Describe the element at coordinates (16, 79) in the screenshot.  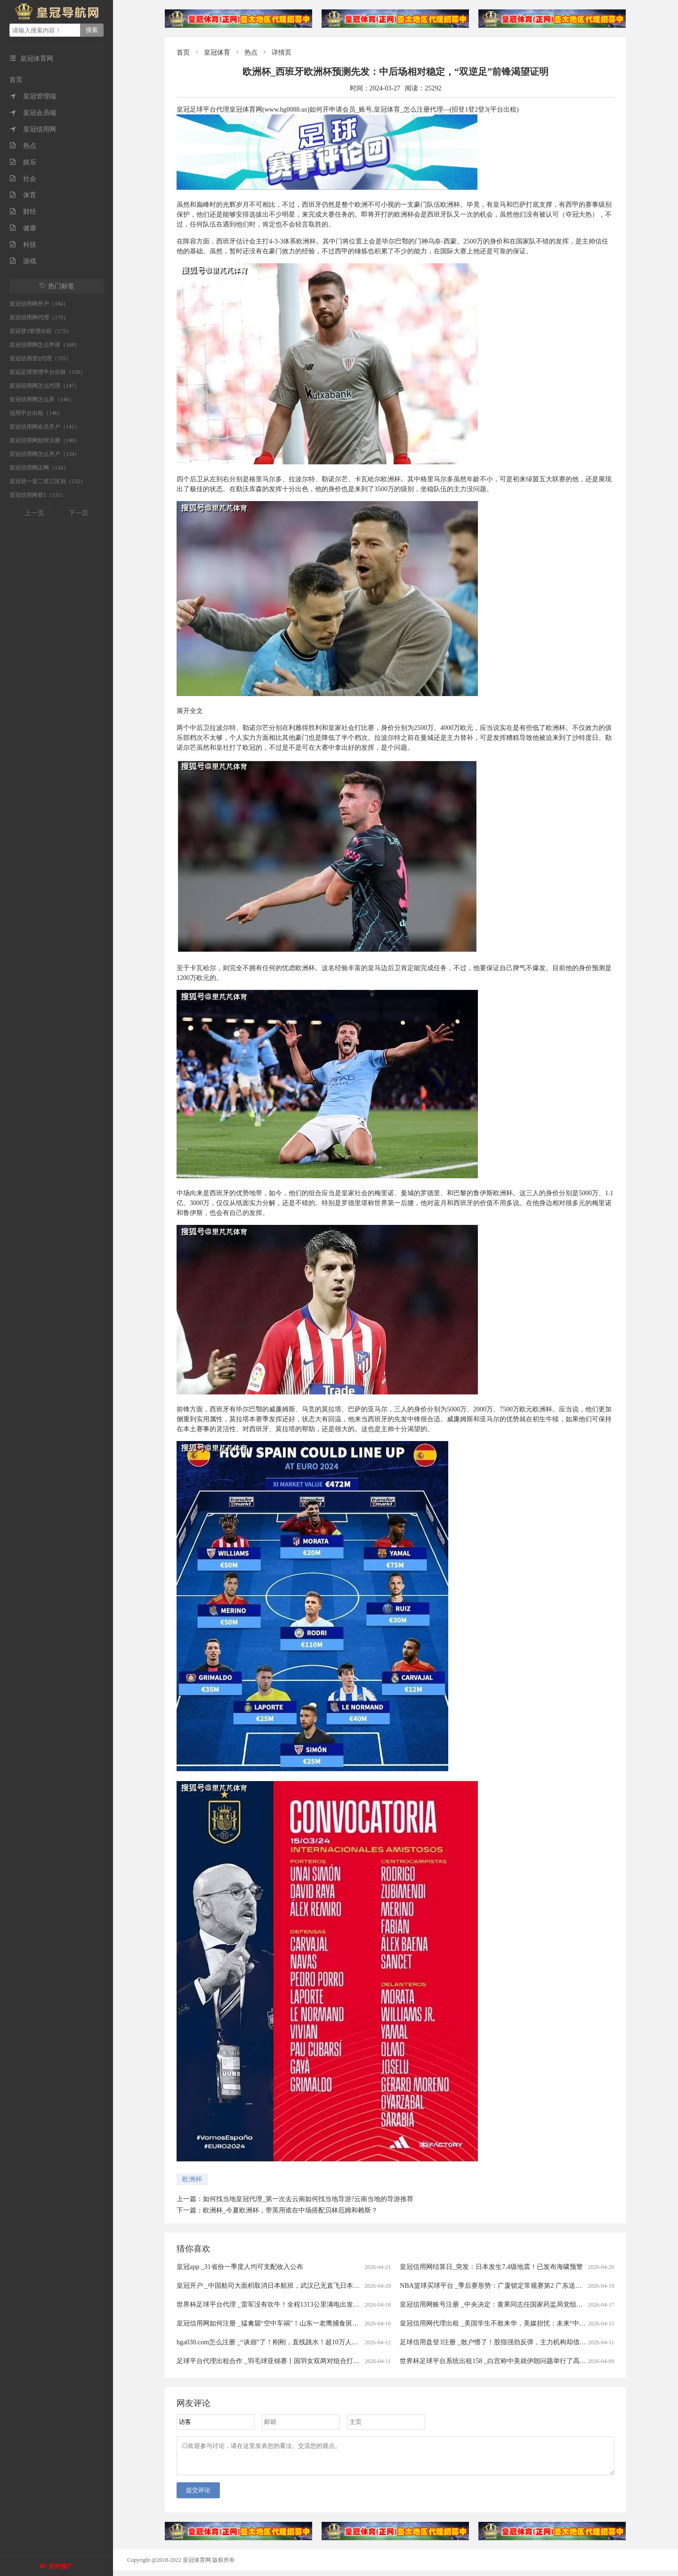
I see `首页` at that location.